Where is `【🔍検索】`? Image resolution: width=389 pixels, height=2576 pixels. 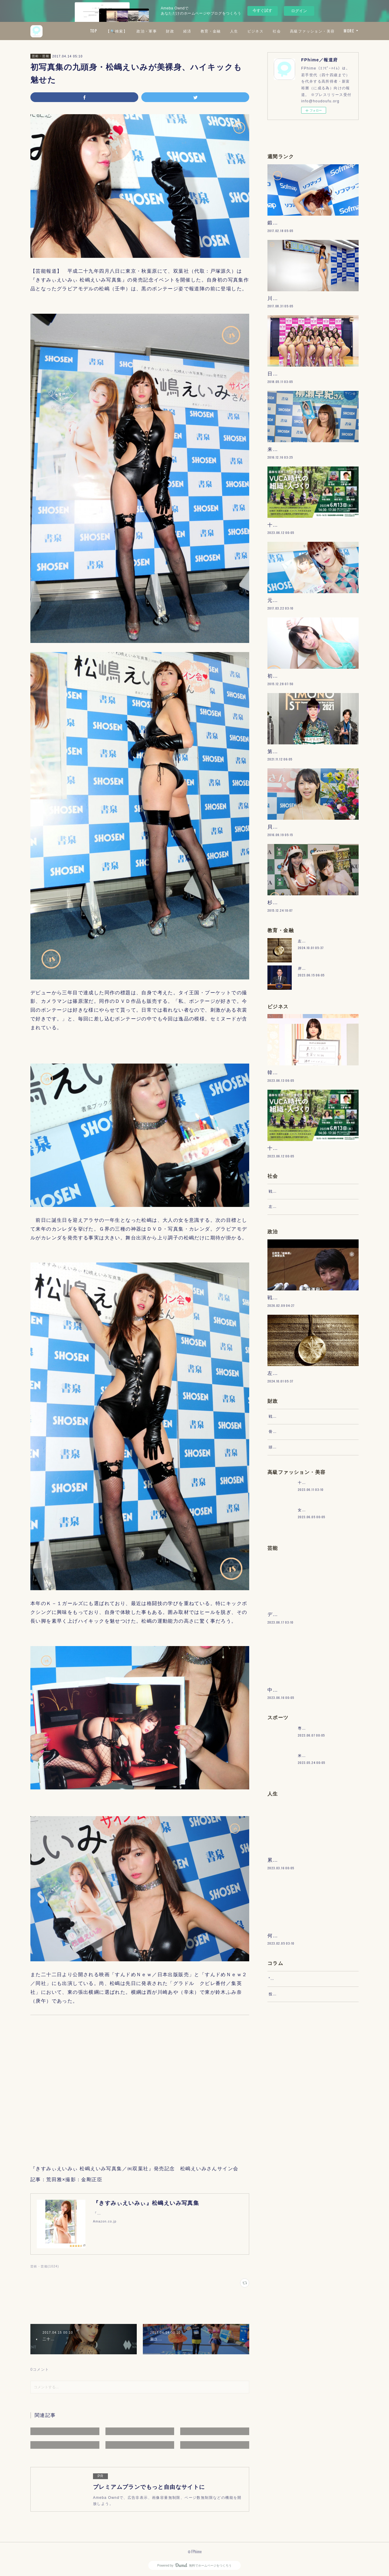 【🔍検索】 is located at coordinates (170, 30).